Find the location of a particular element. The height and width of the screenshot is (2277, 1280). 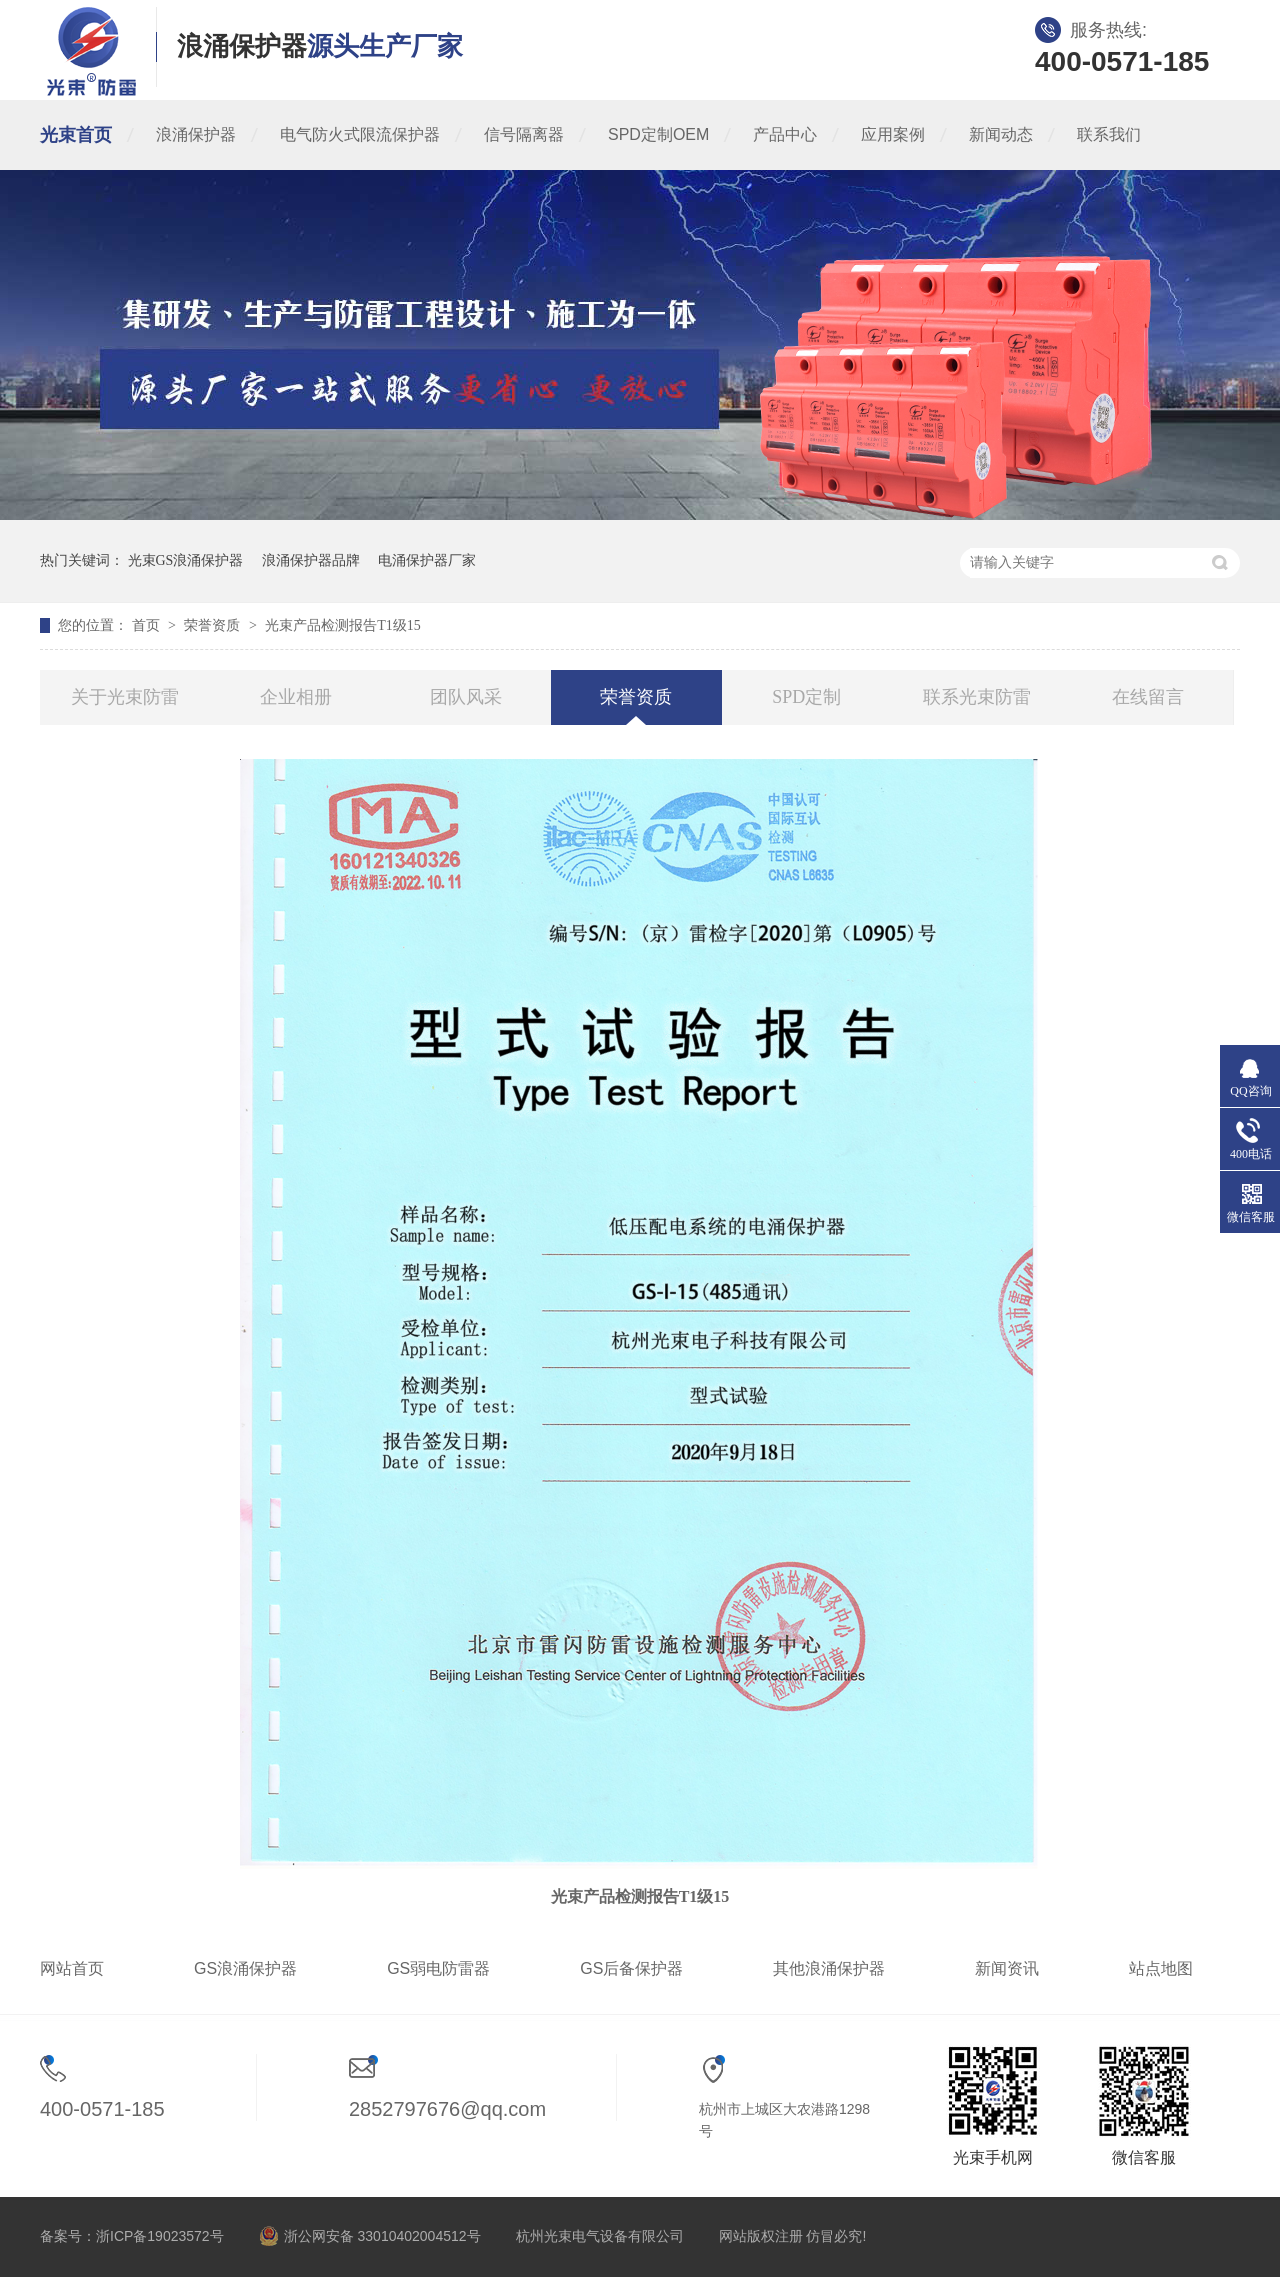

联系我们 is located at coordinates (1109, 134).